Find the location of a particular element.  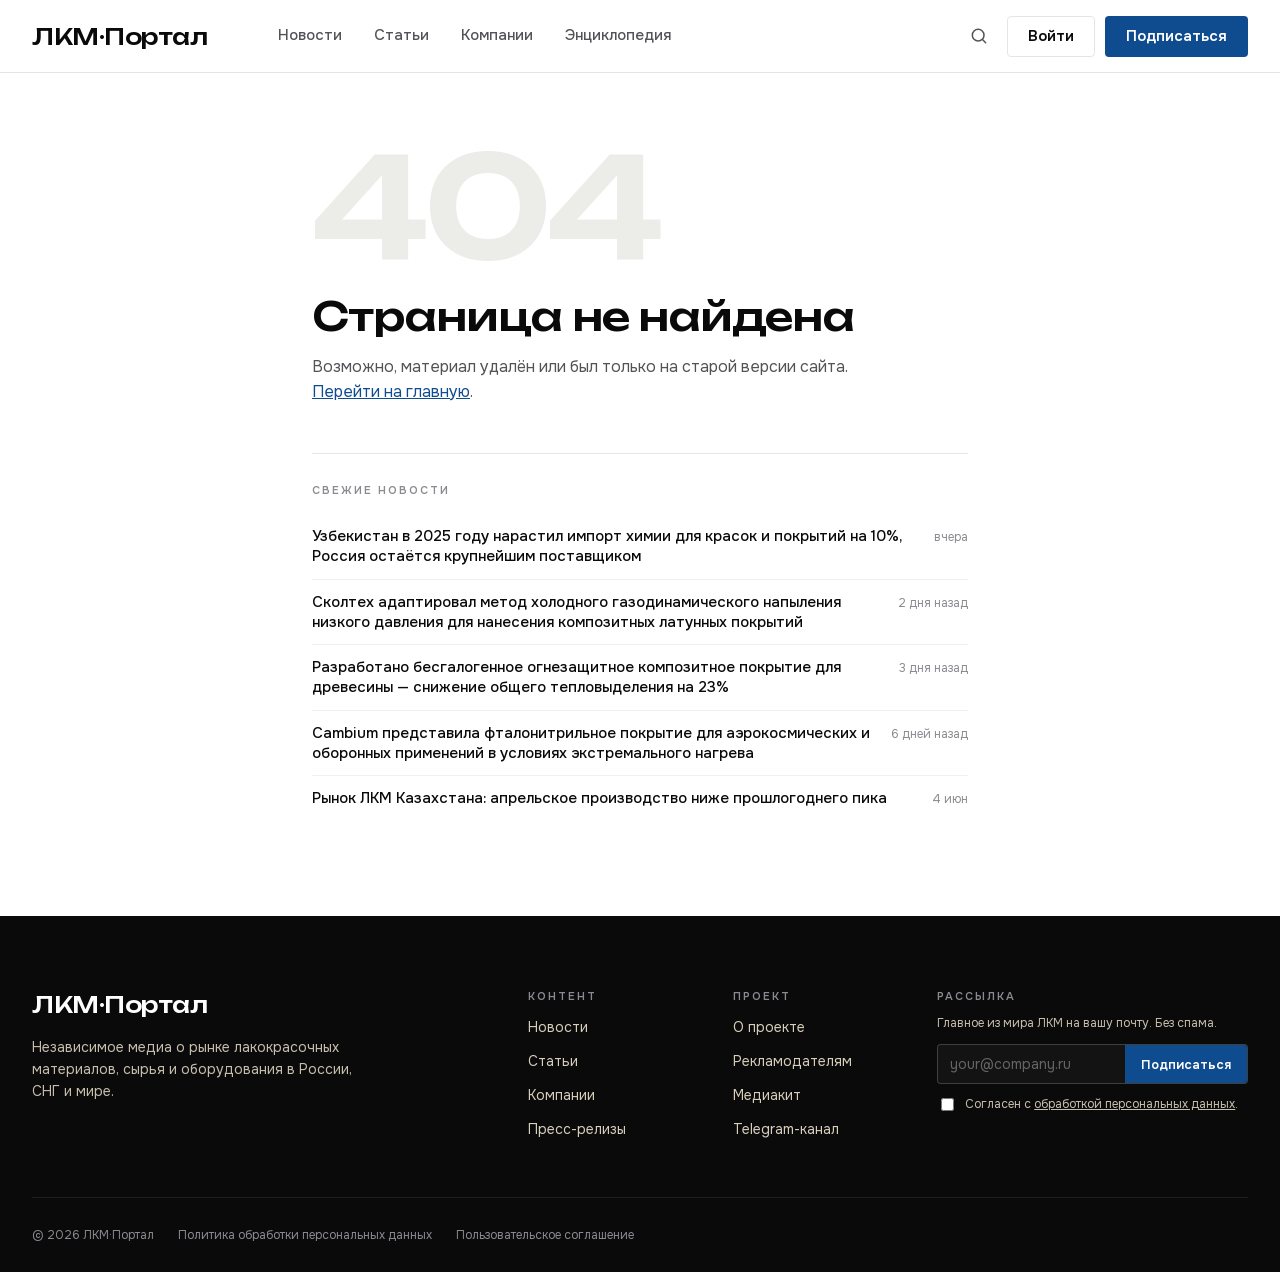

[Электронная почта] is located at coordinates (1031, 1064).